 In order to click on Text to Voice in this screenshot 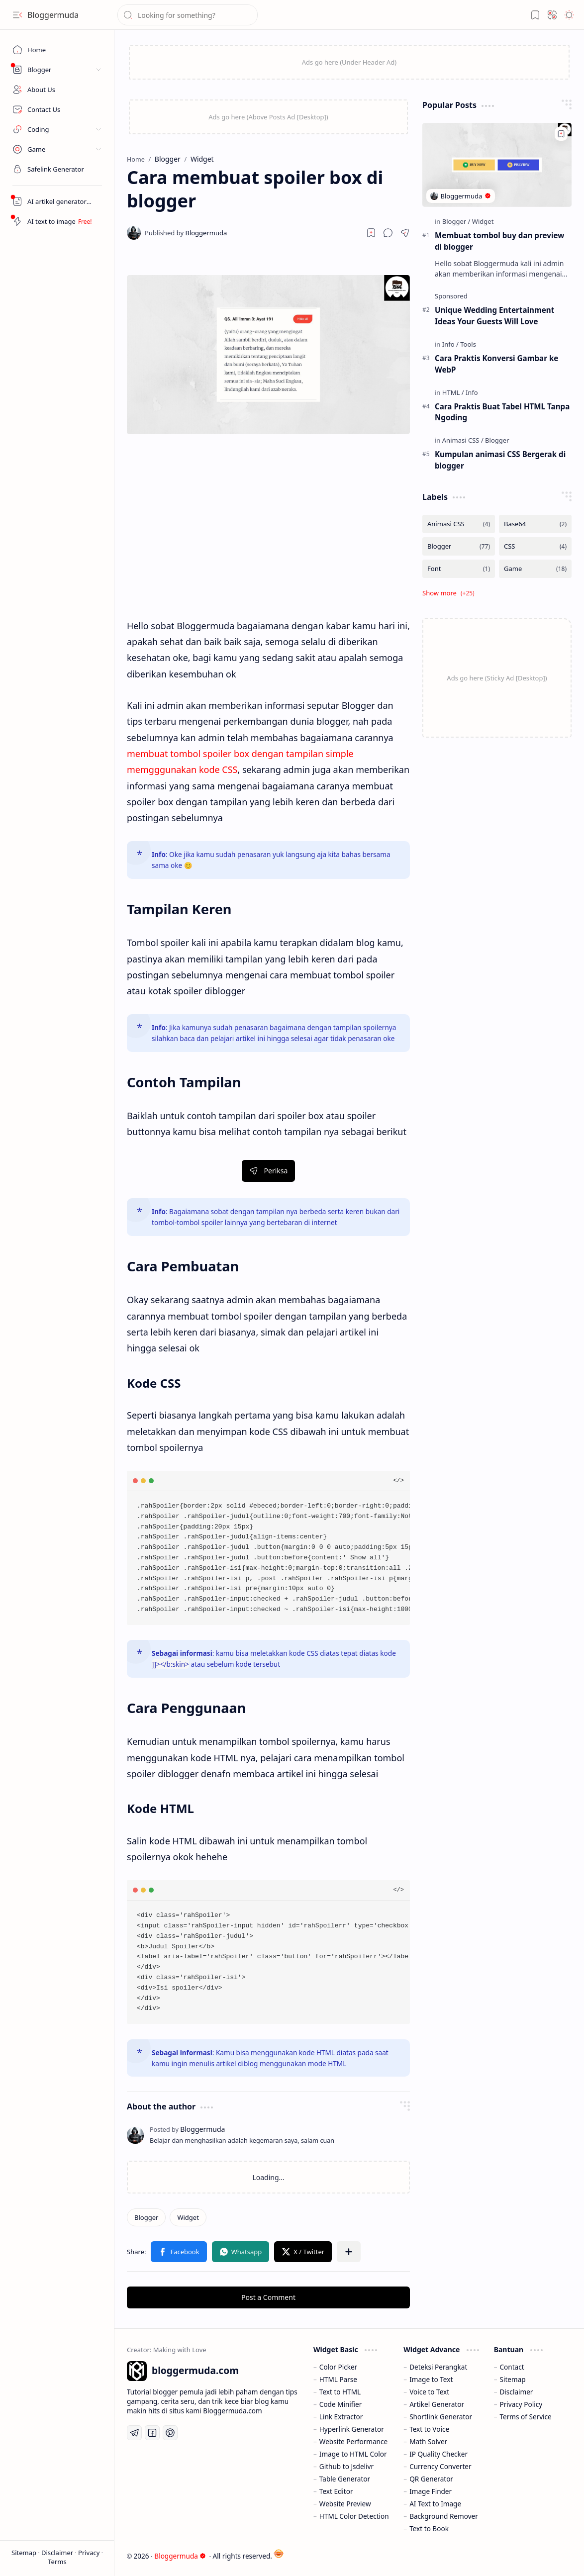, I will do `click(429, 2429)`.